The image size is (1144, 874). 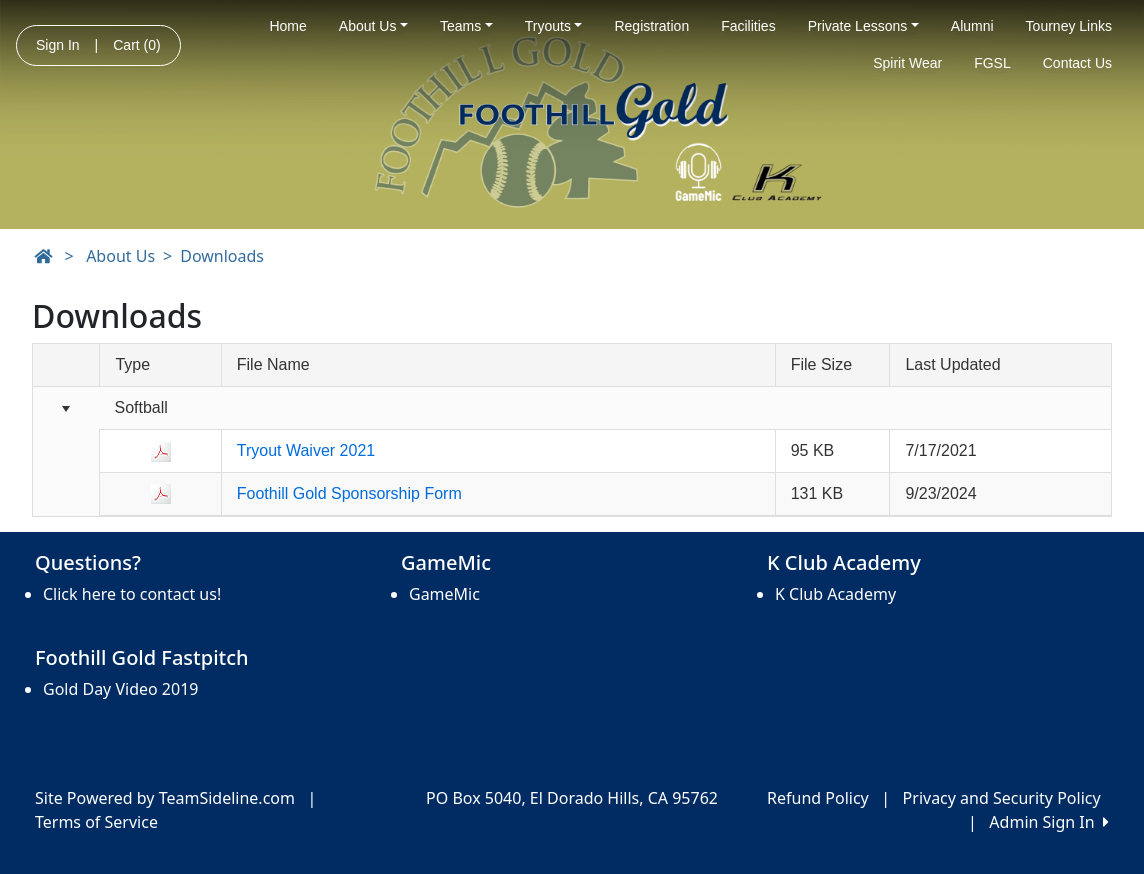 I want to click on Registration, so click(x=651, y=26).